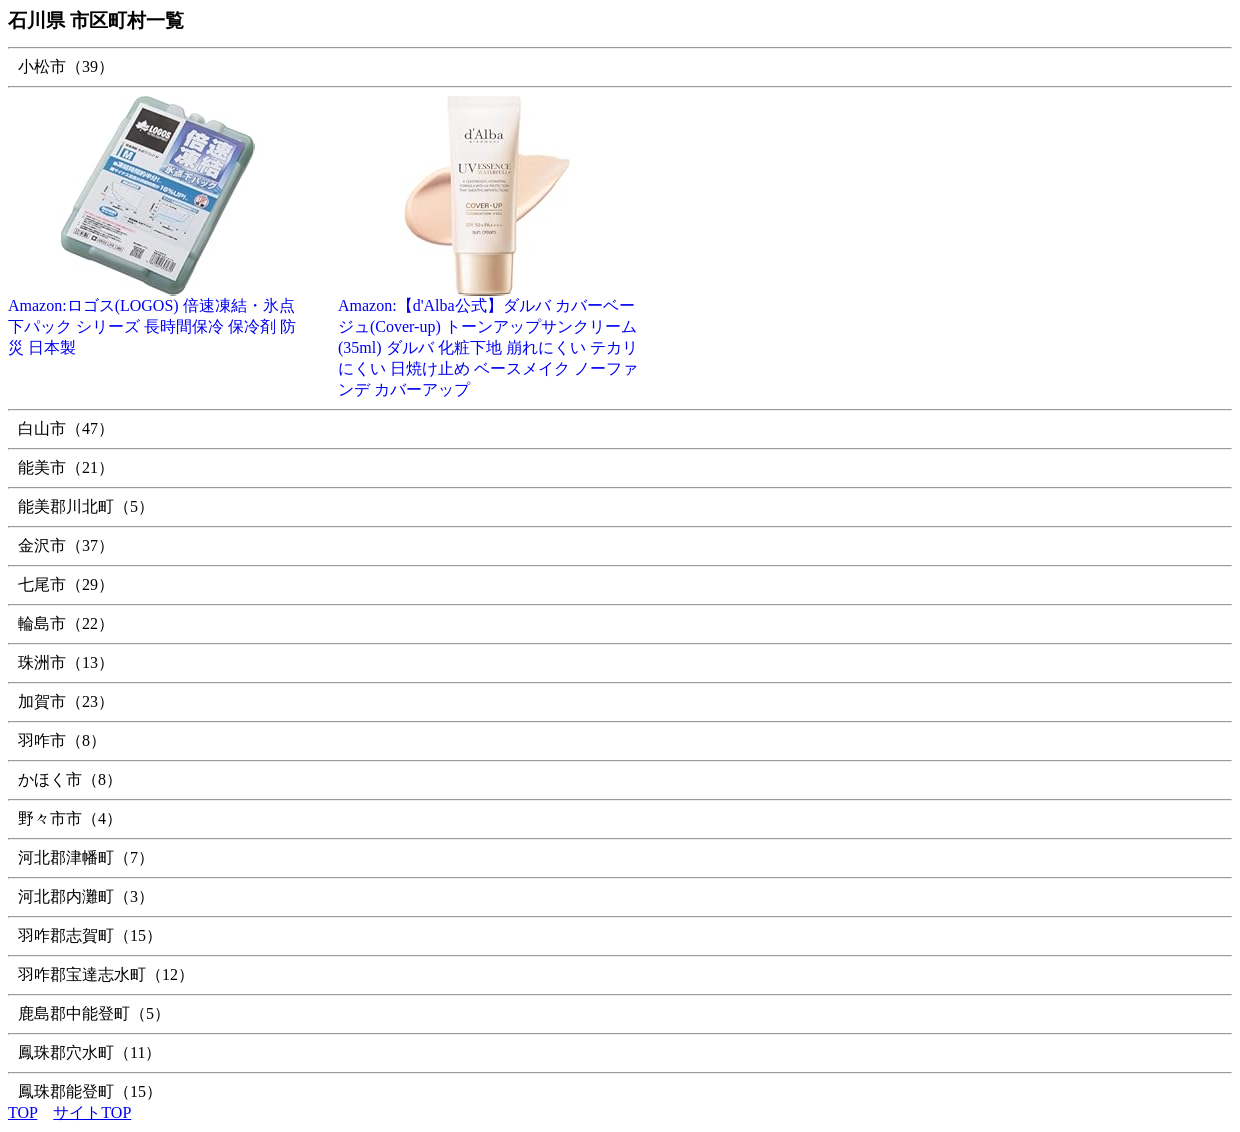 The width and height of the screenshot is (1240, 1132). I want to click on 七尾市（29）, so click(66, 584).